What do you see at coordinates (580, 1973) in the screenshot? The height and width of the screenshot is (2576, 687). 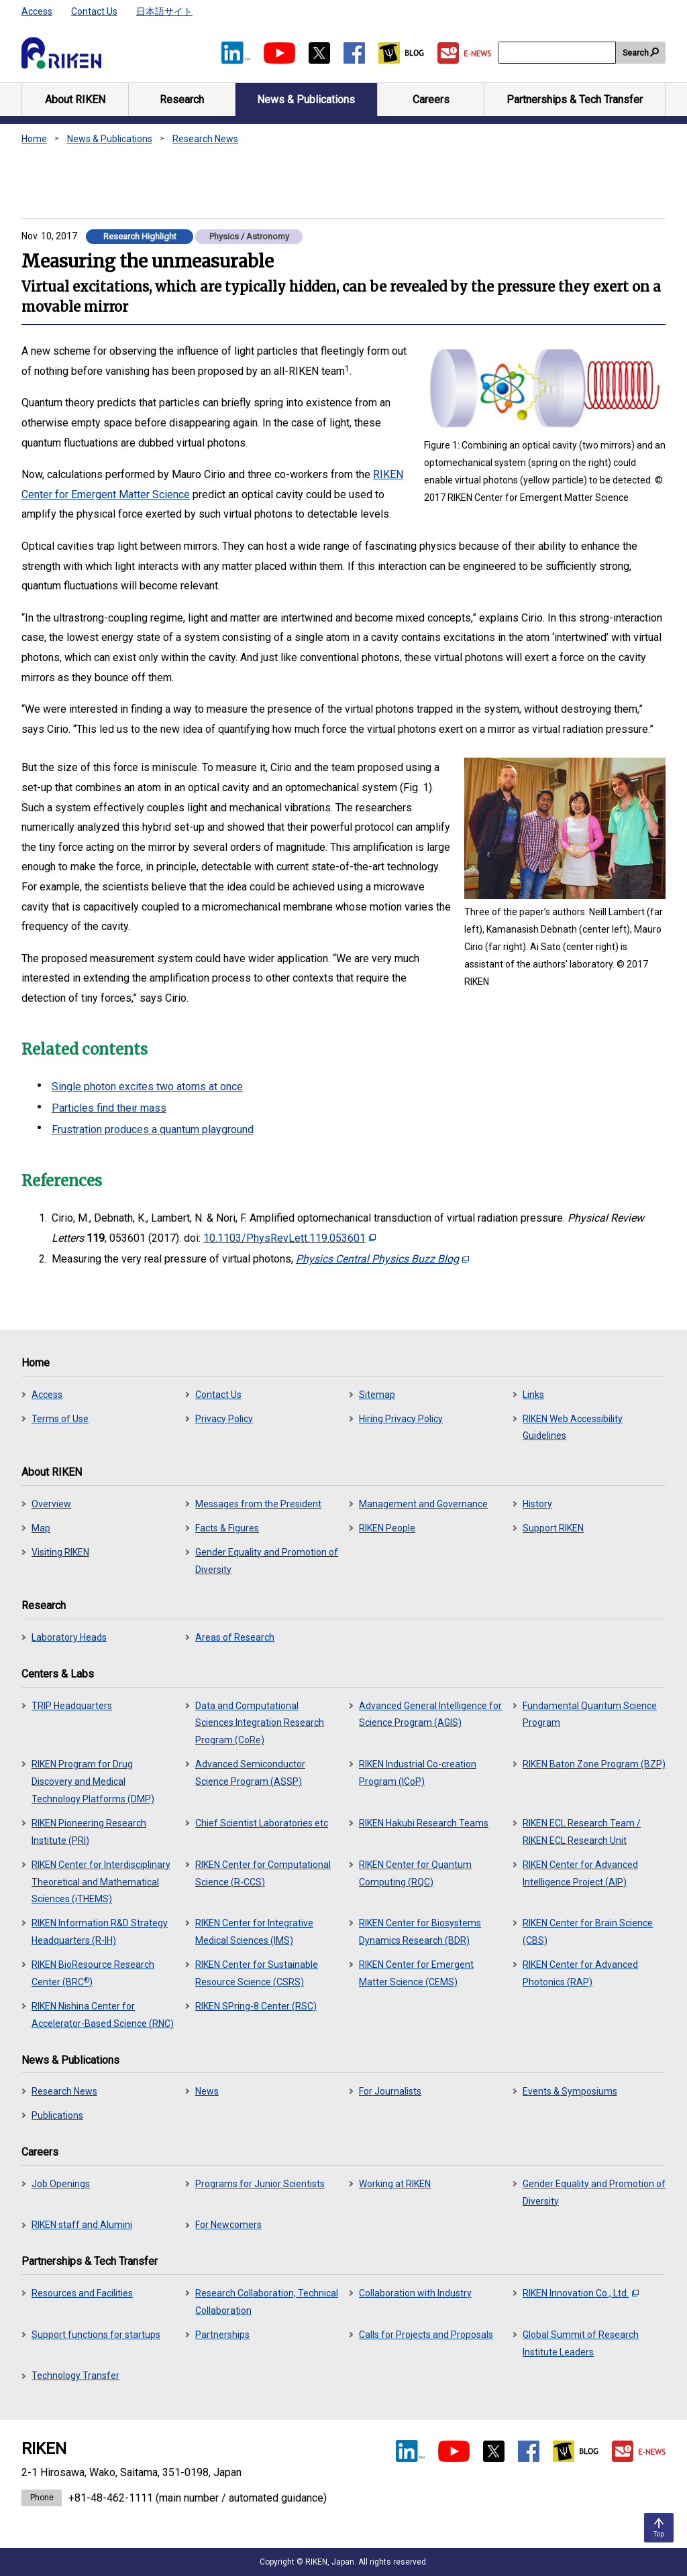 I see `RIKEN Center for Advanced Photonics (RAP)` at bounding box center [580, 1973].